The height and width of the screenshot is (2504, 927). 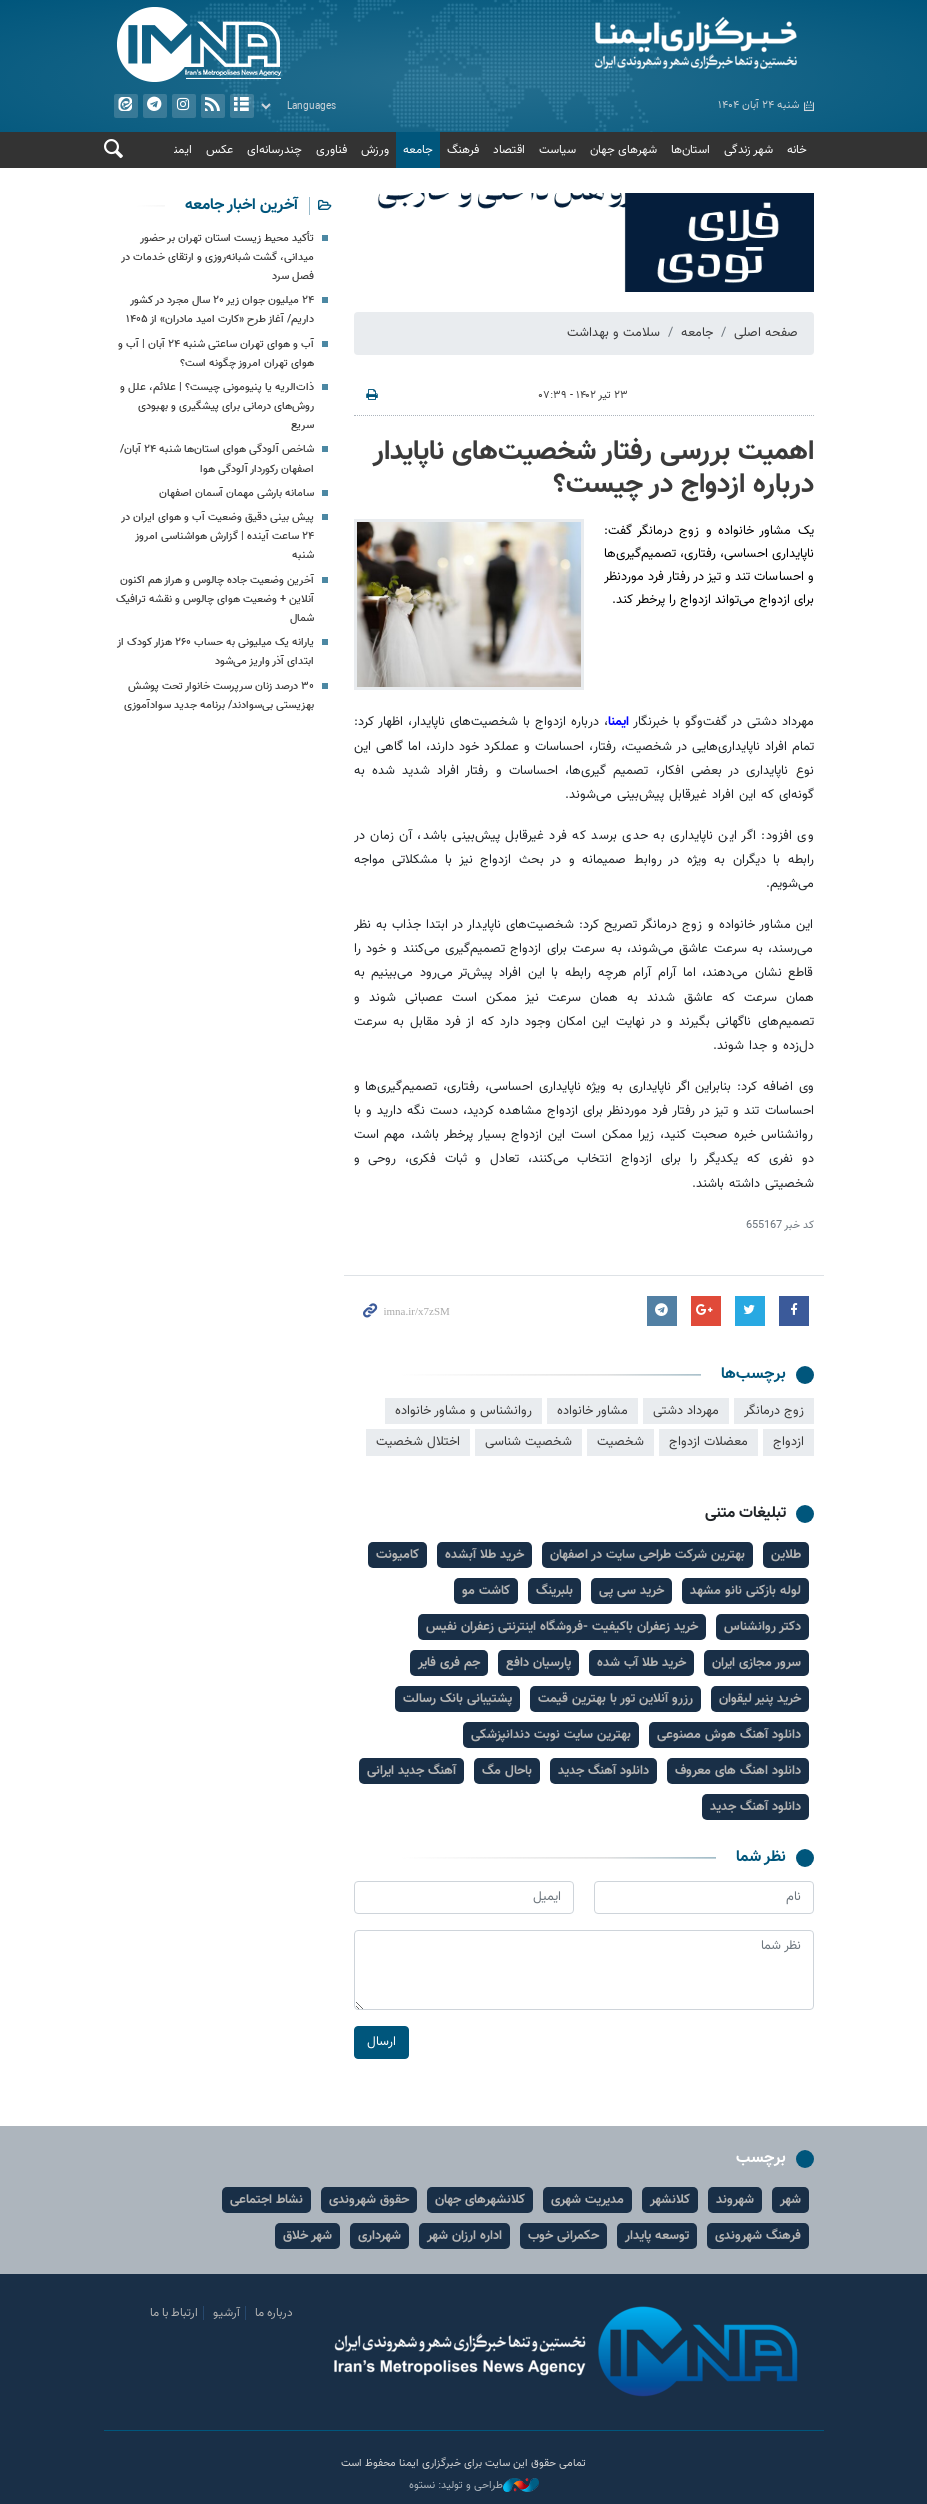 What do you see at coordinates (215, 599) in the screenshot?
I see `آخرین وضعیت جاده چالوس و هراز هم اکنون آنلاین + وضعیت هوای چالوس و نقشه ترافیک شمال` at bounding box center [215, 599].